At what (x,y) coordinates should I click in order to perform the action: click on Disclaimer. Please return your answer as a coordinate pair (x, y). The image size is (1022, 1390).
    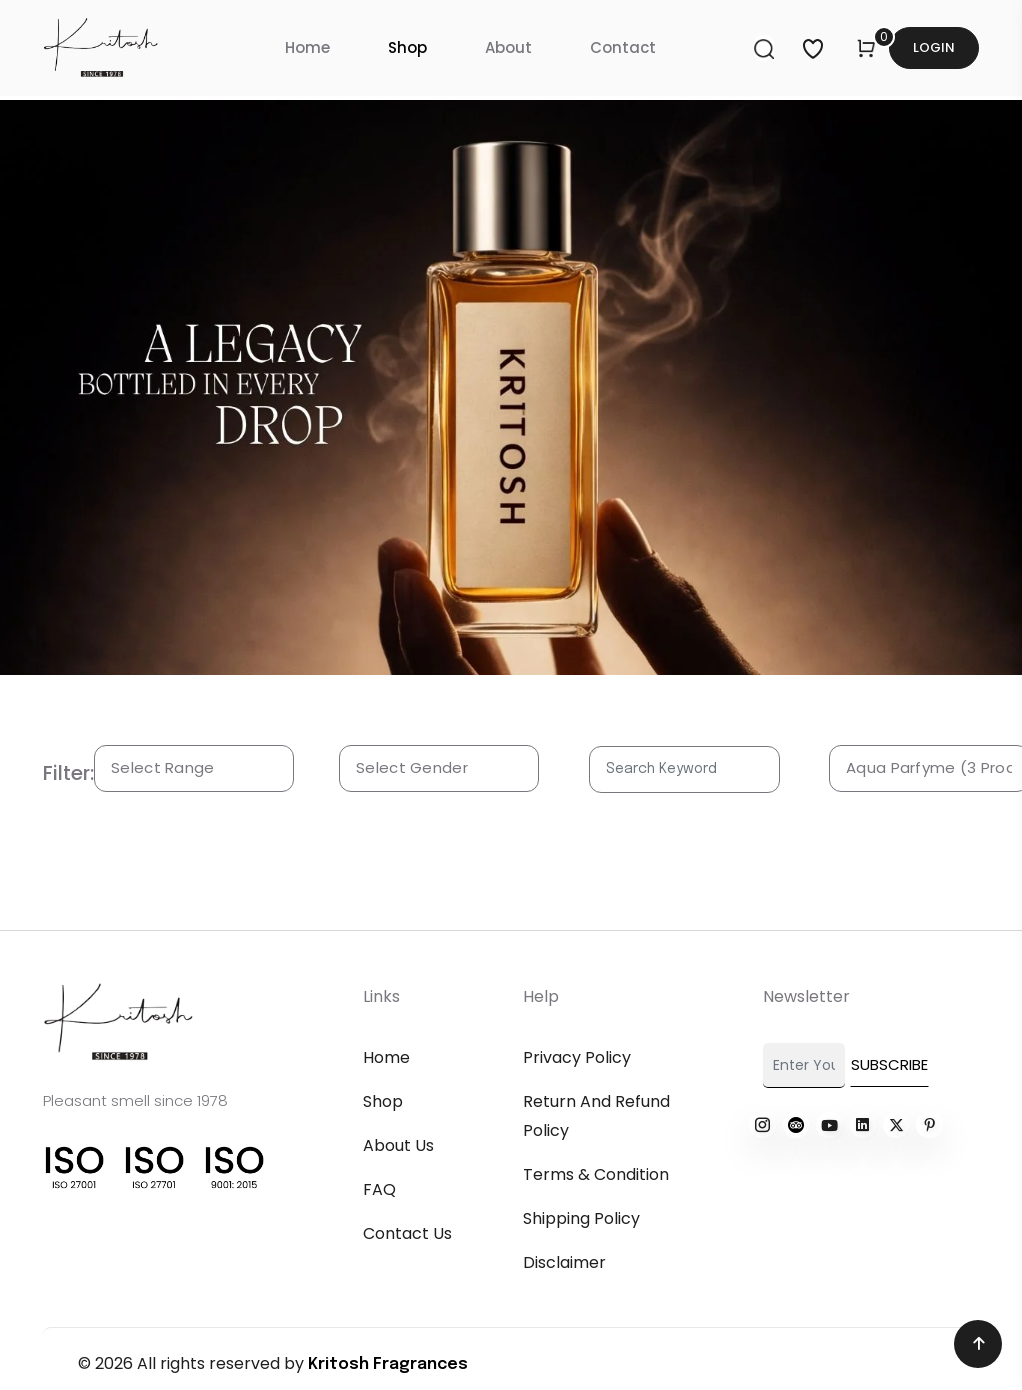
    Looking at the image, I should click on (564, 1262).